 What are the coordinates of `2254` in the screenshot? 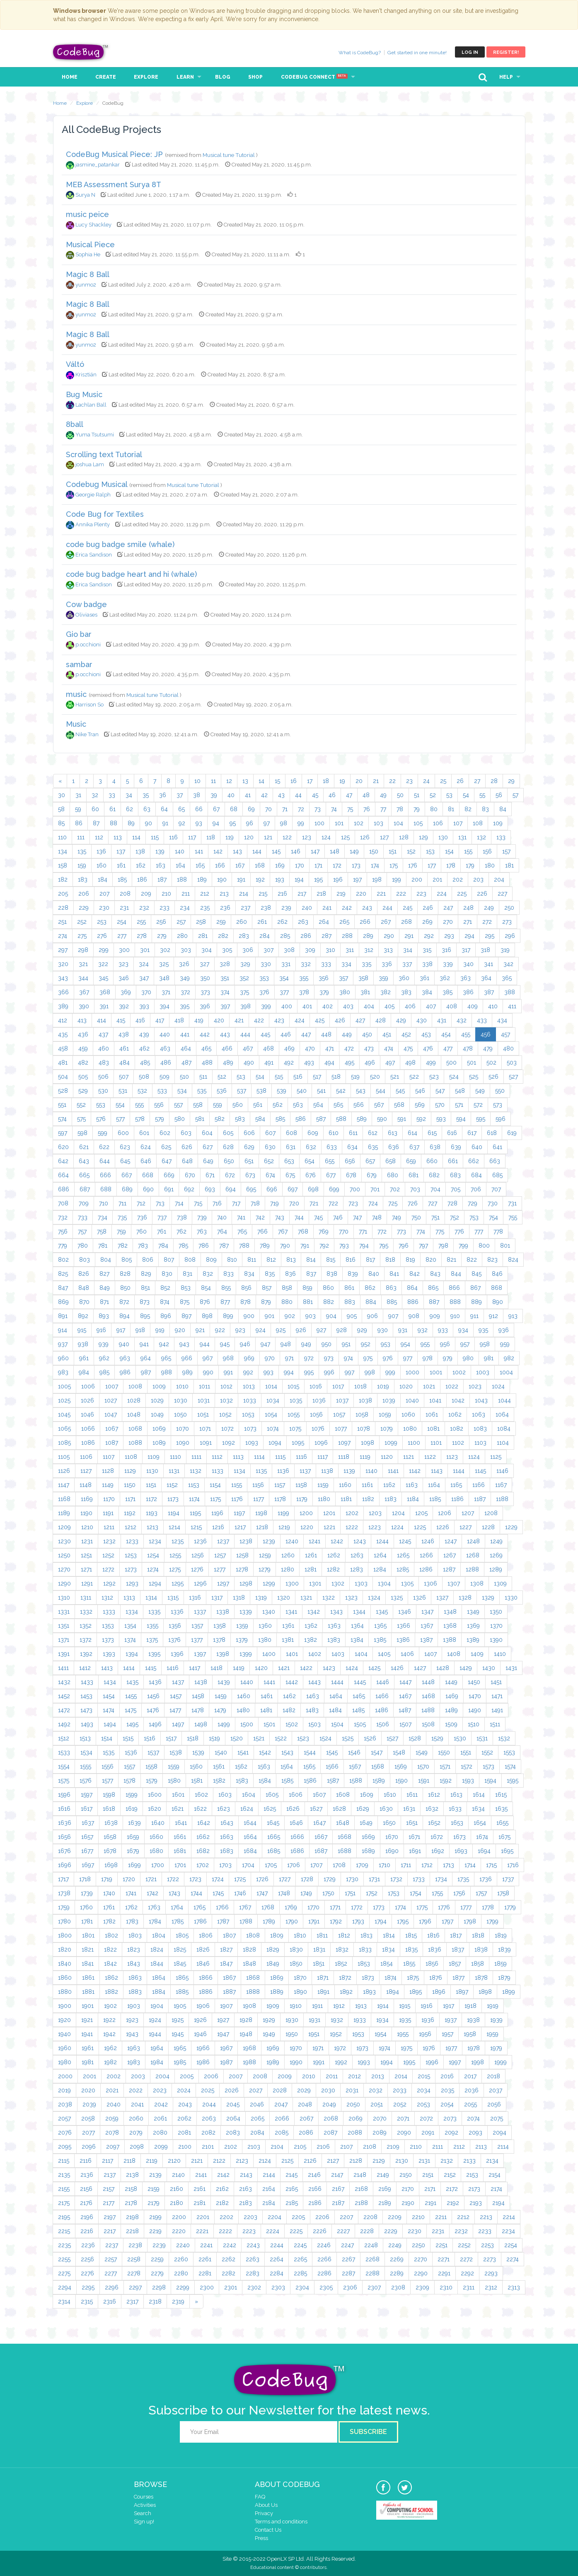 It's located at (510, 2245).